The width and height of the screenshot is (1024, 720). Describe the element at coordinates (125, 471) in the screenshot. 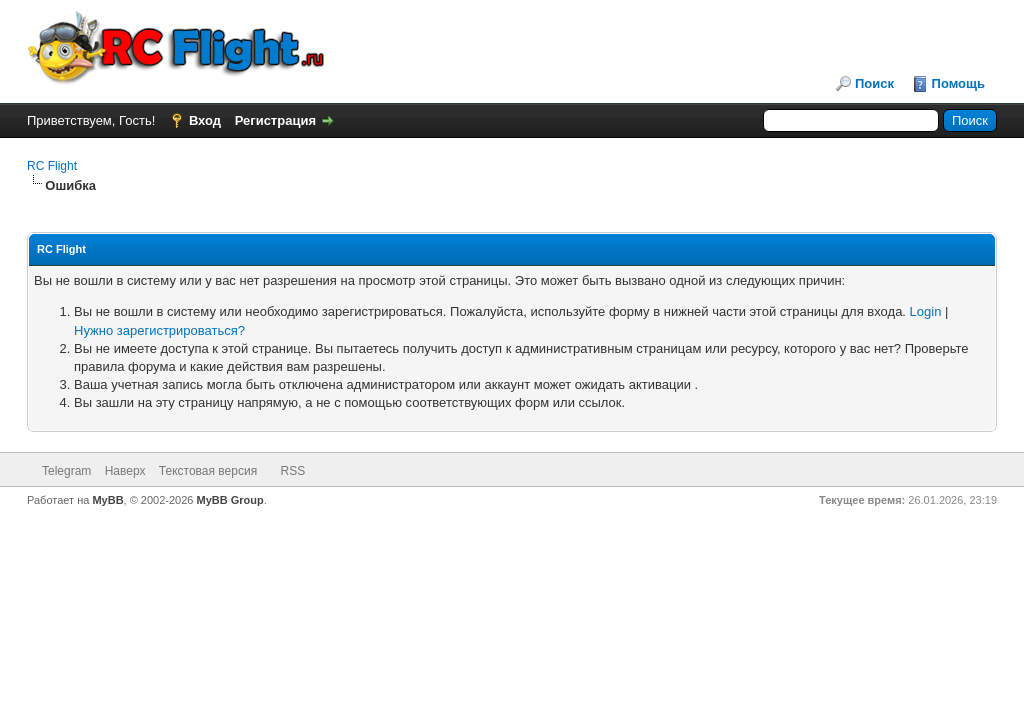

I see `Наверх` at that location.